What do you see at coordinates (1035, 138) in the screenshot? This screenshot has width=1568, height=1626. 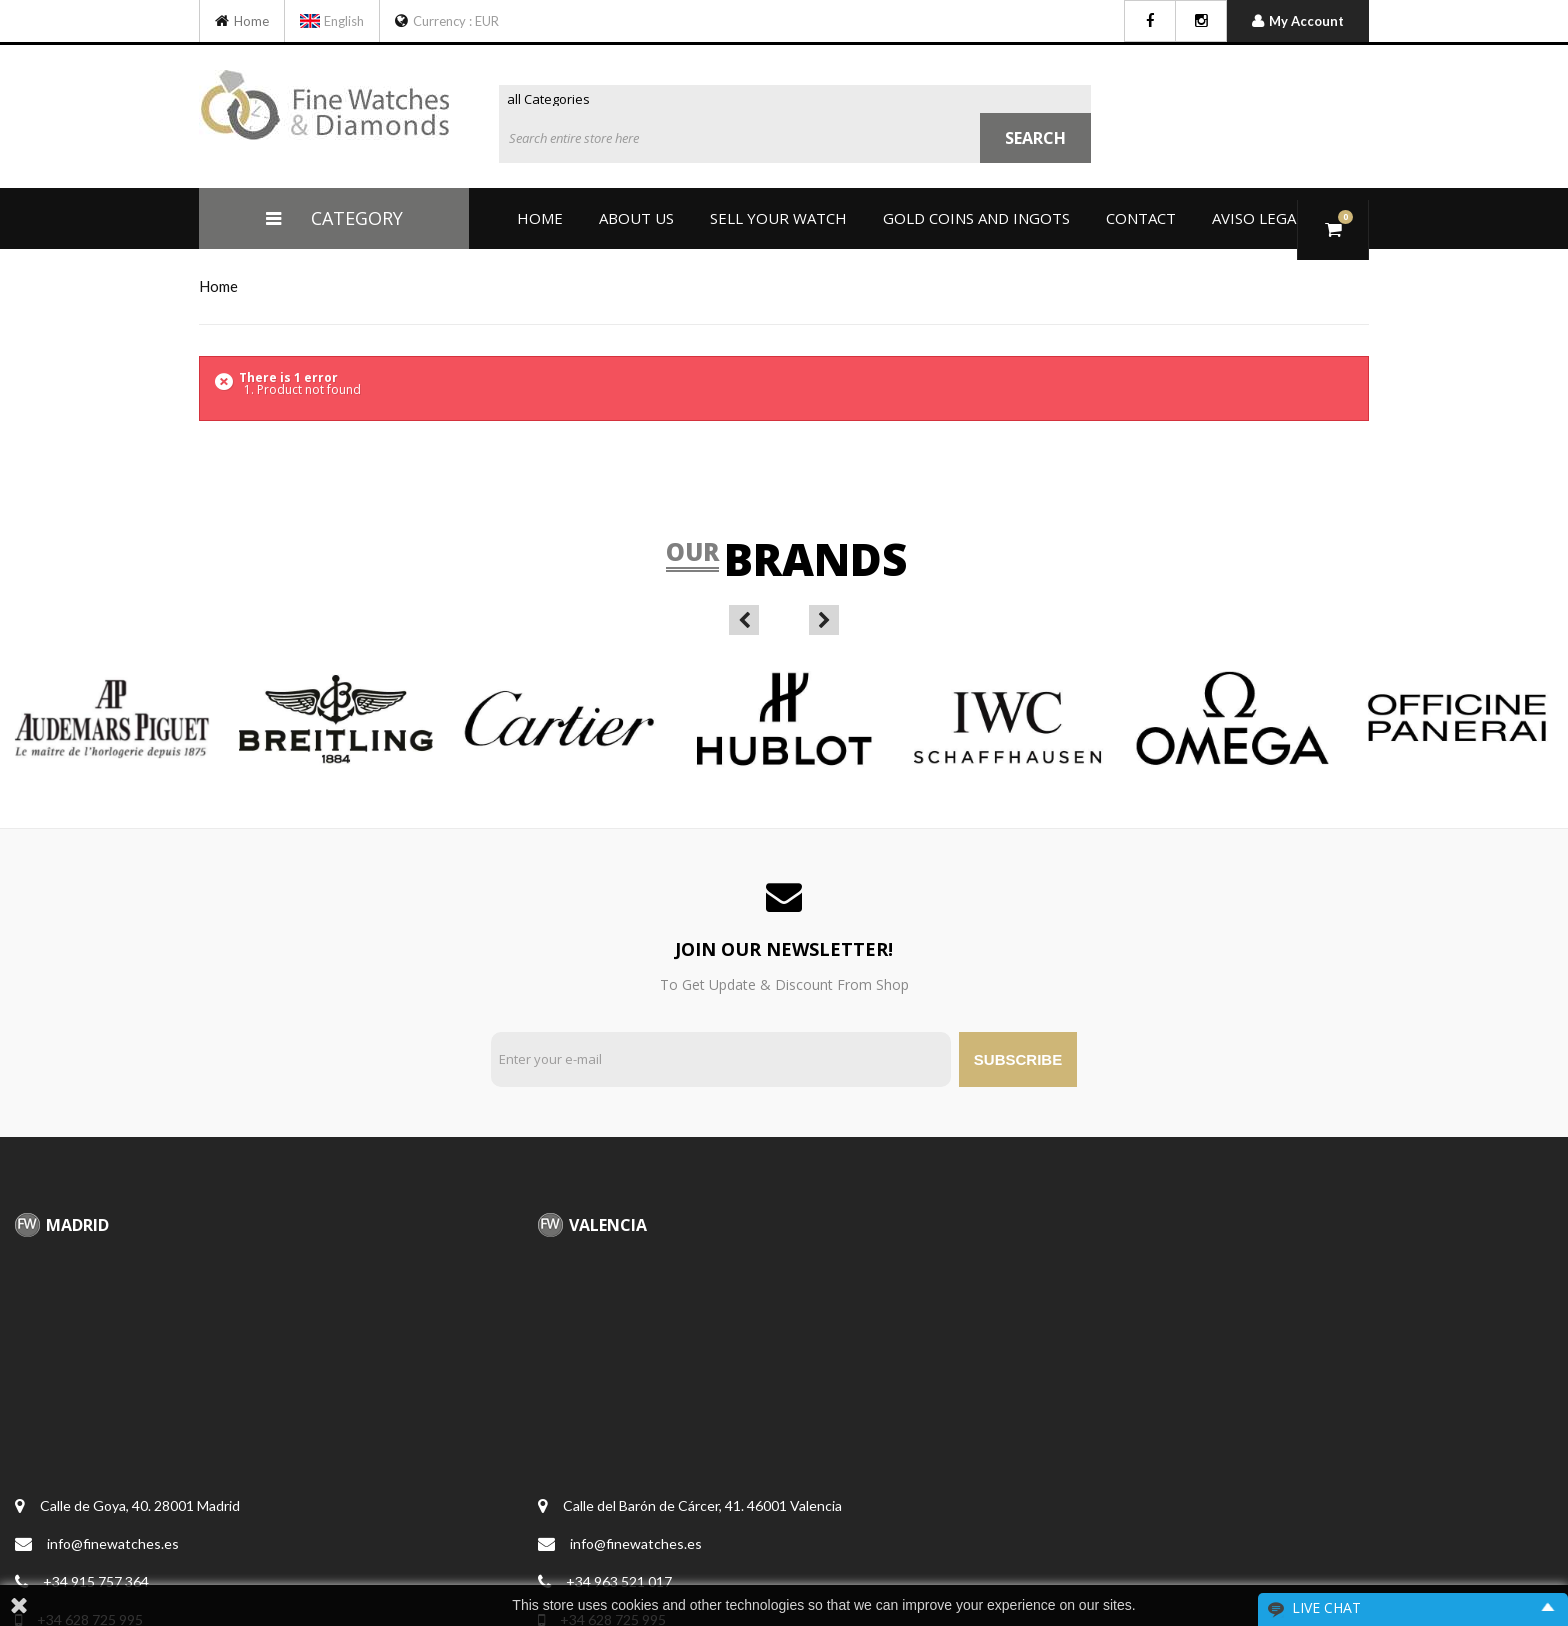 I see `Search` at bounding box center [1035, 138].